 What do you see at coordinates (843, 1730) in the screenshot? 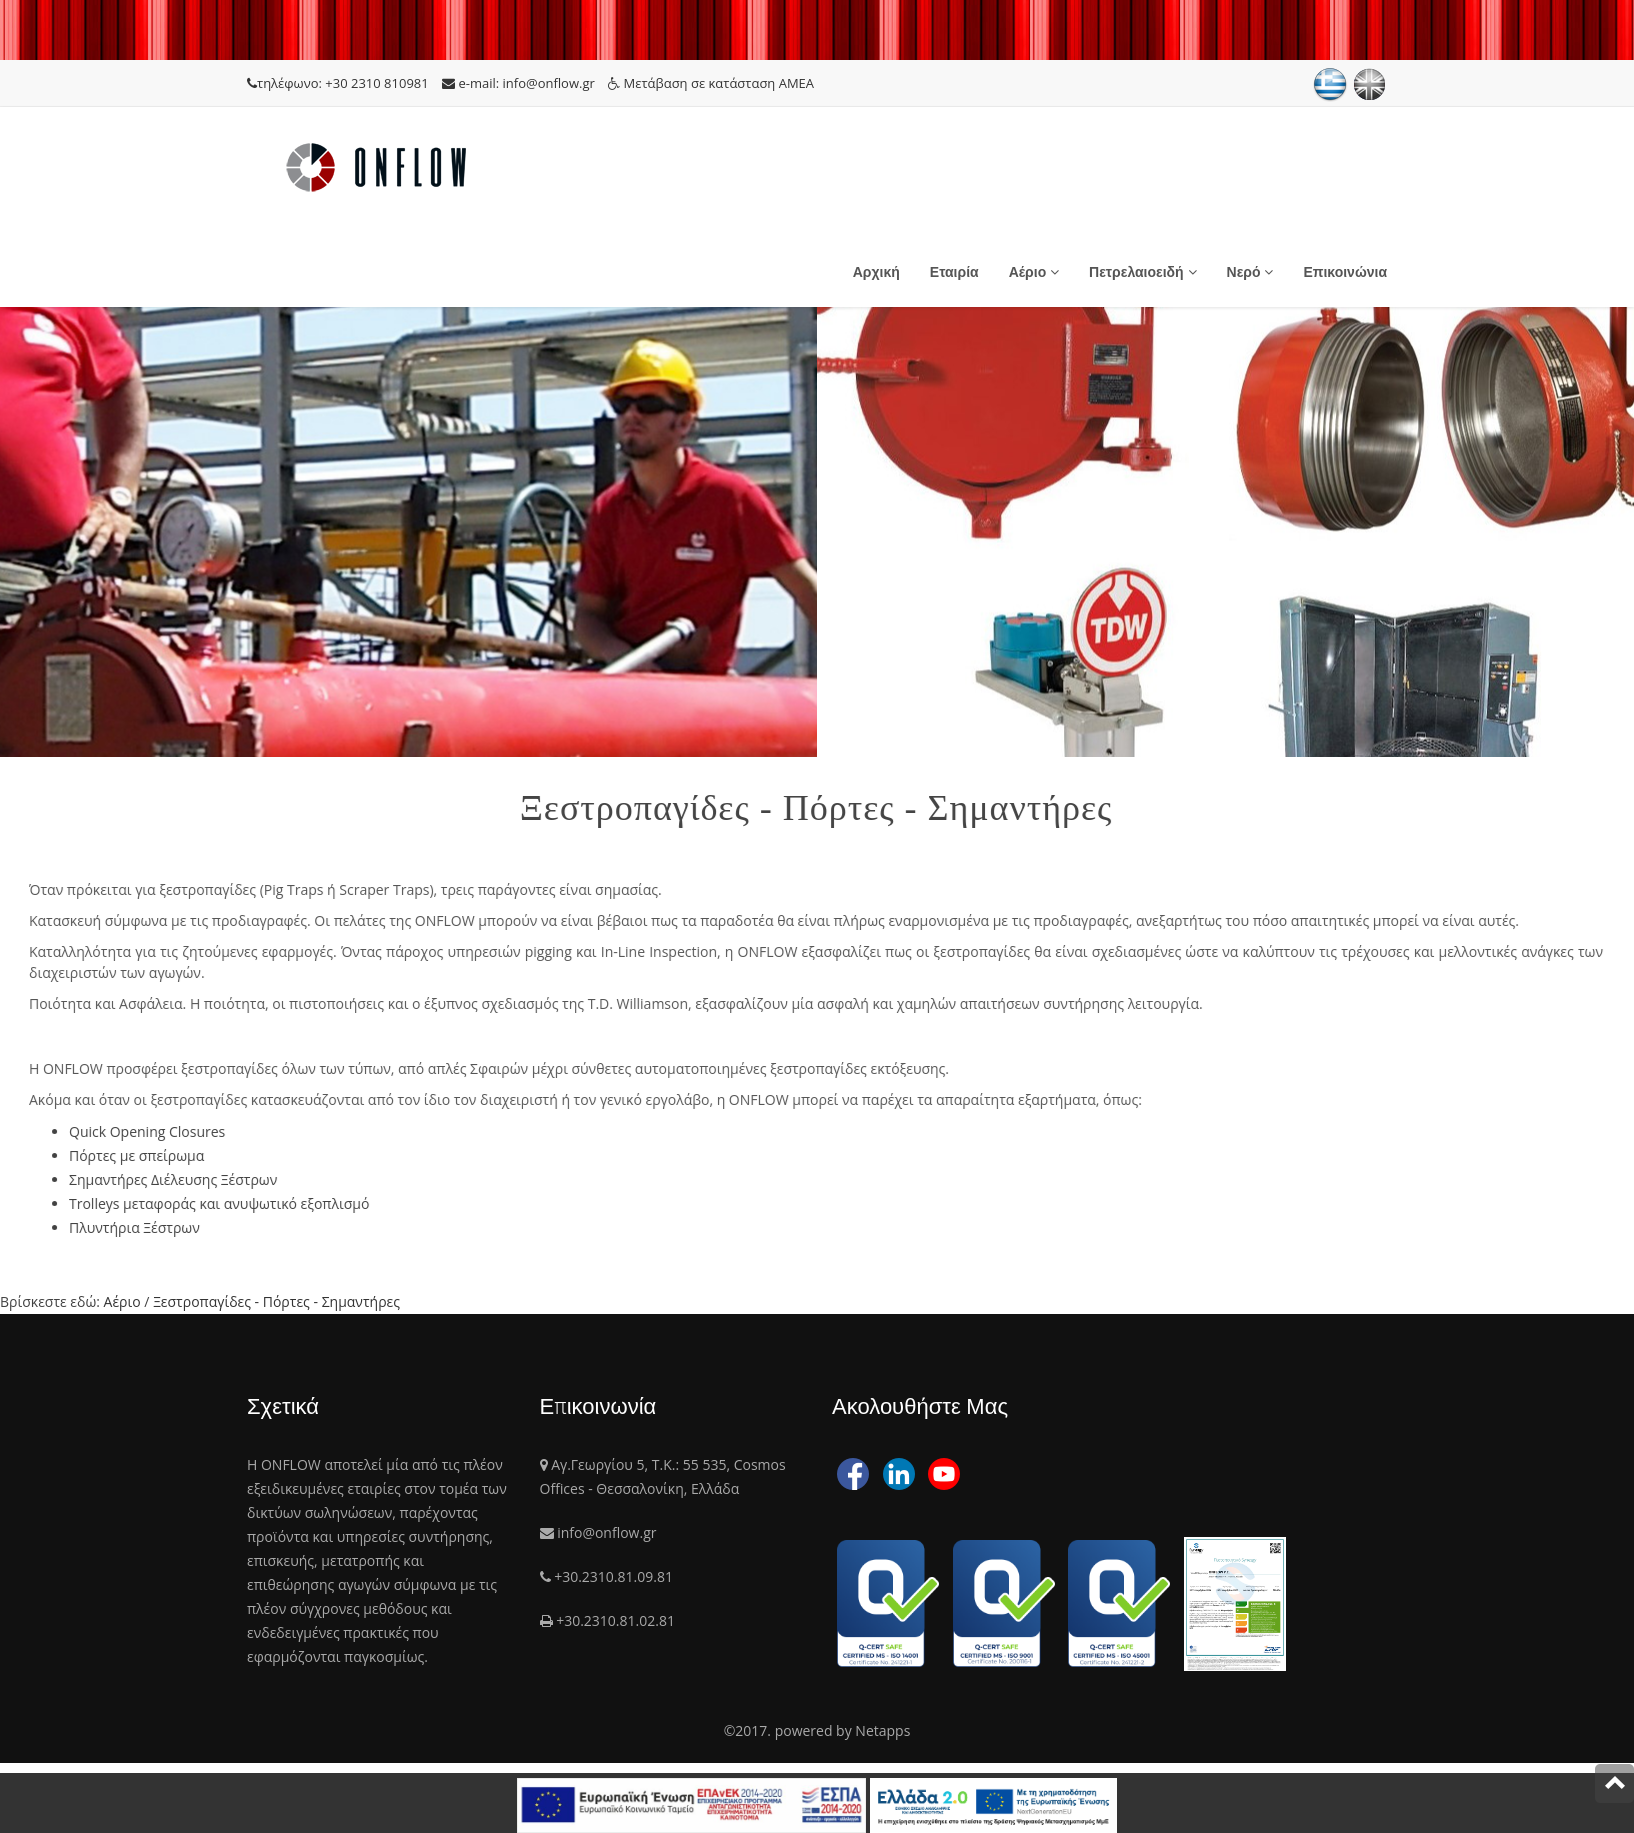
I see `powered by Netapps` at bounding box center [843, 1730].